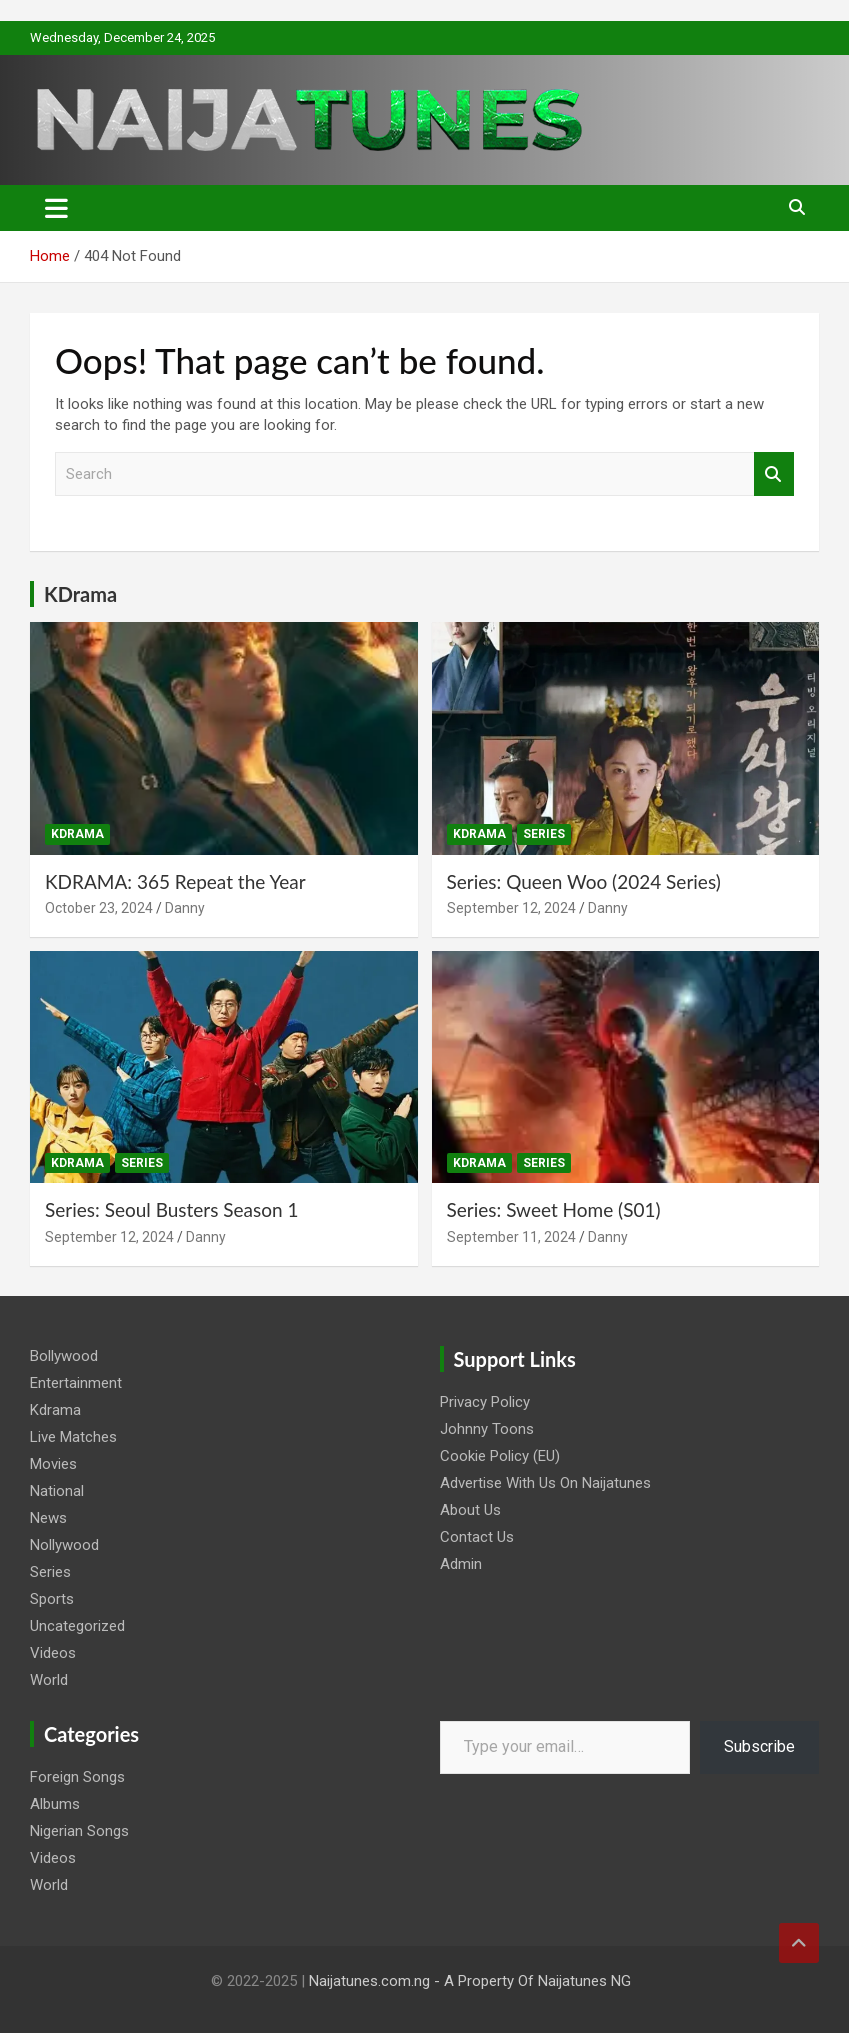  I want to click on Danny, so click(185, 908).